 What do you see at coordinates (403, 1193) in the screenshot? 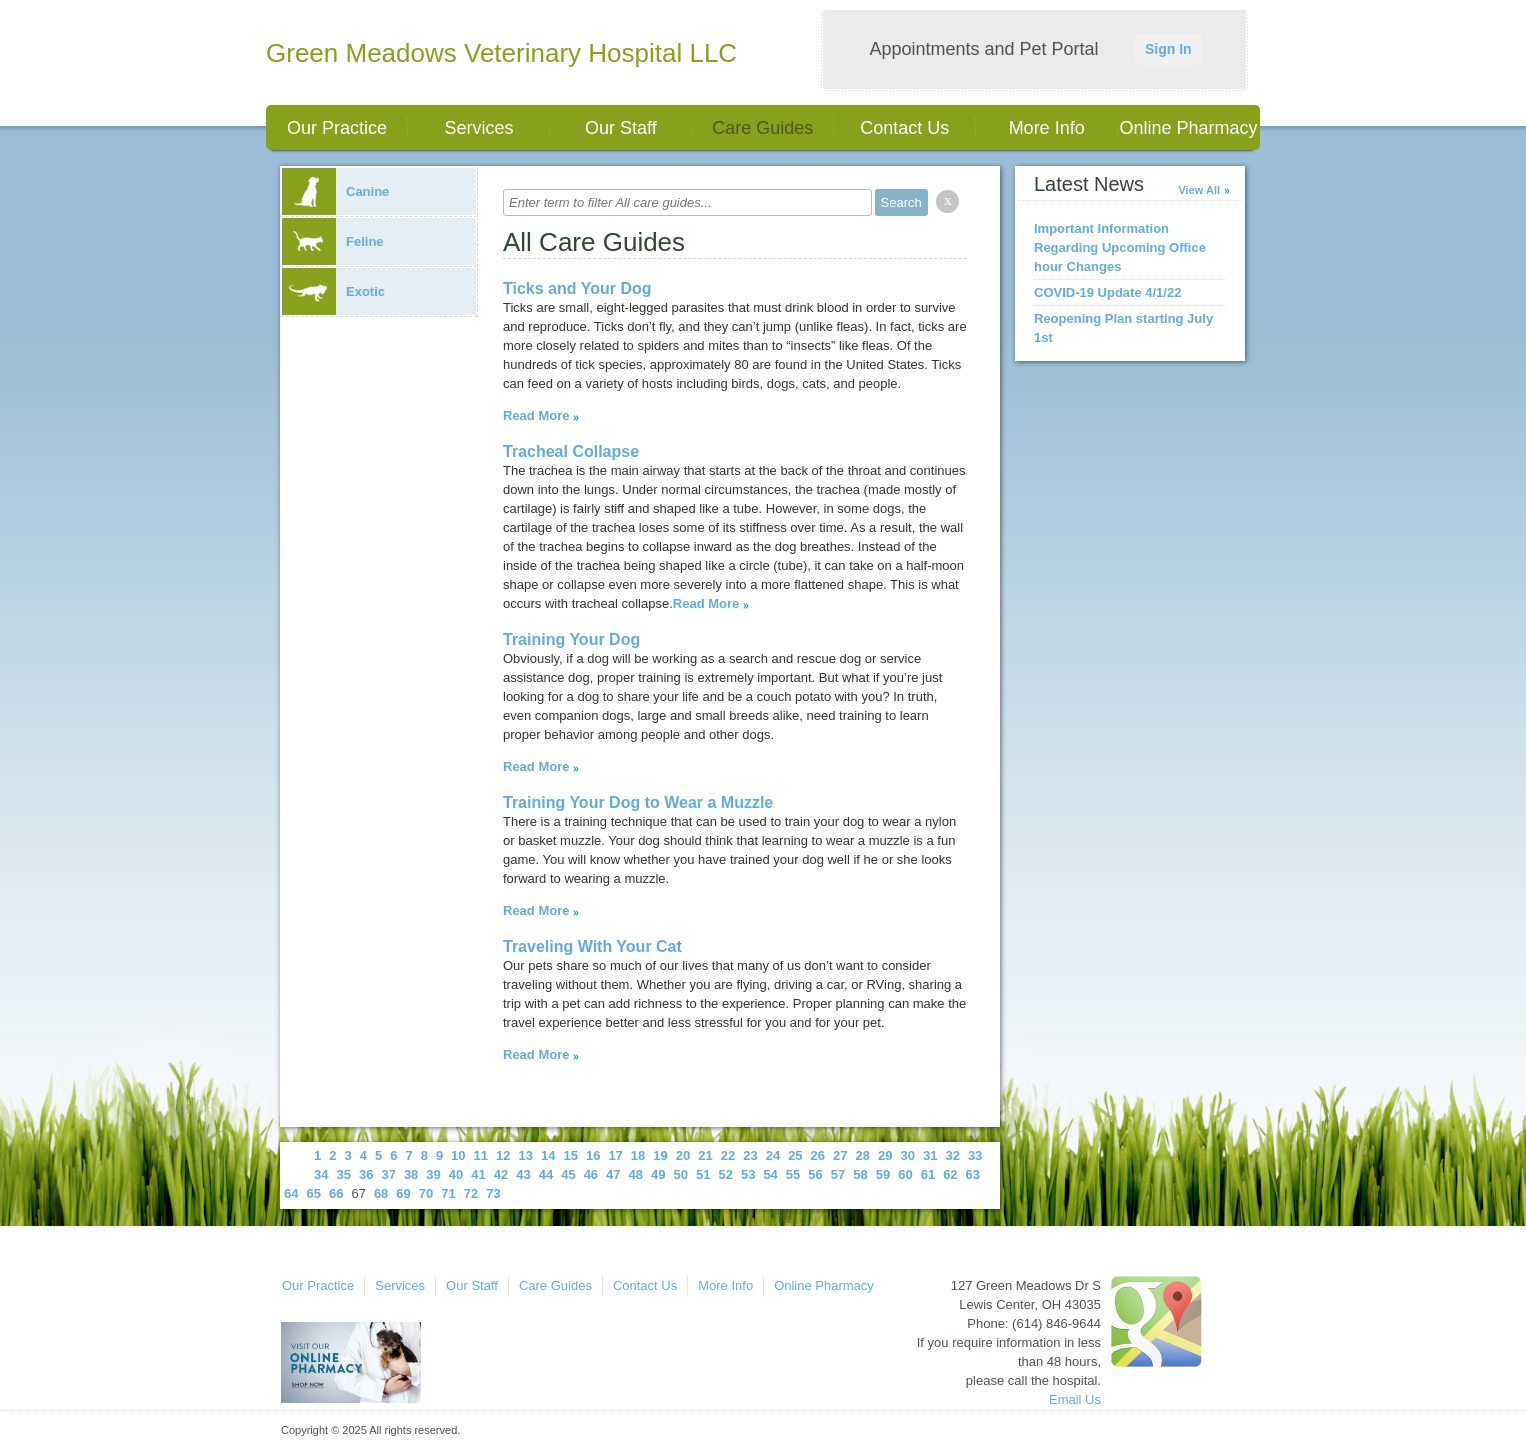
I see `69` at bounding box center [403, 1193].